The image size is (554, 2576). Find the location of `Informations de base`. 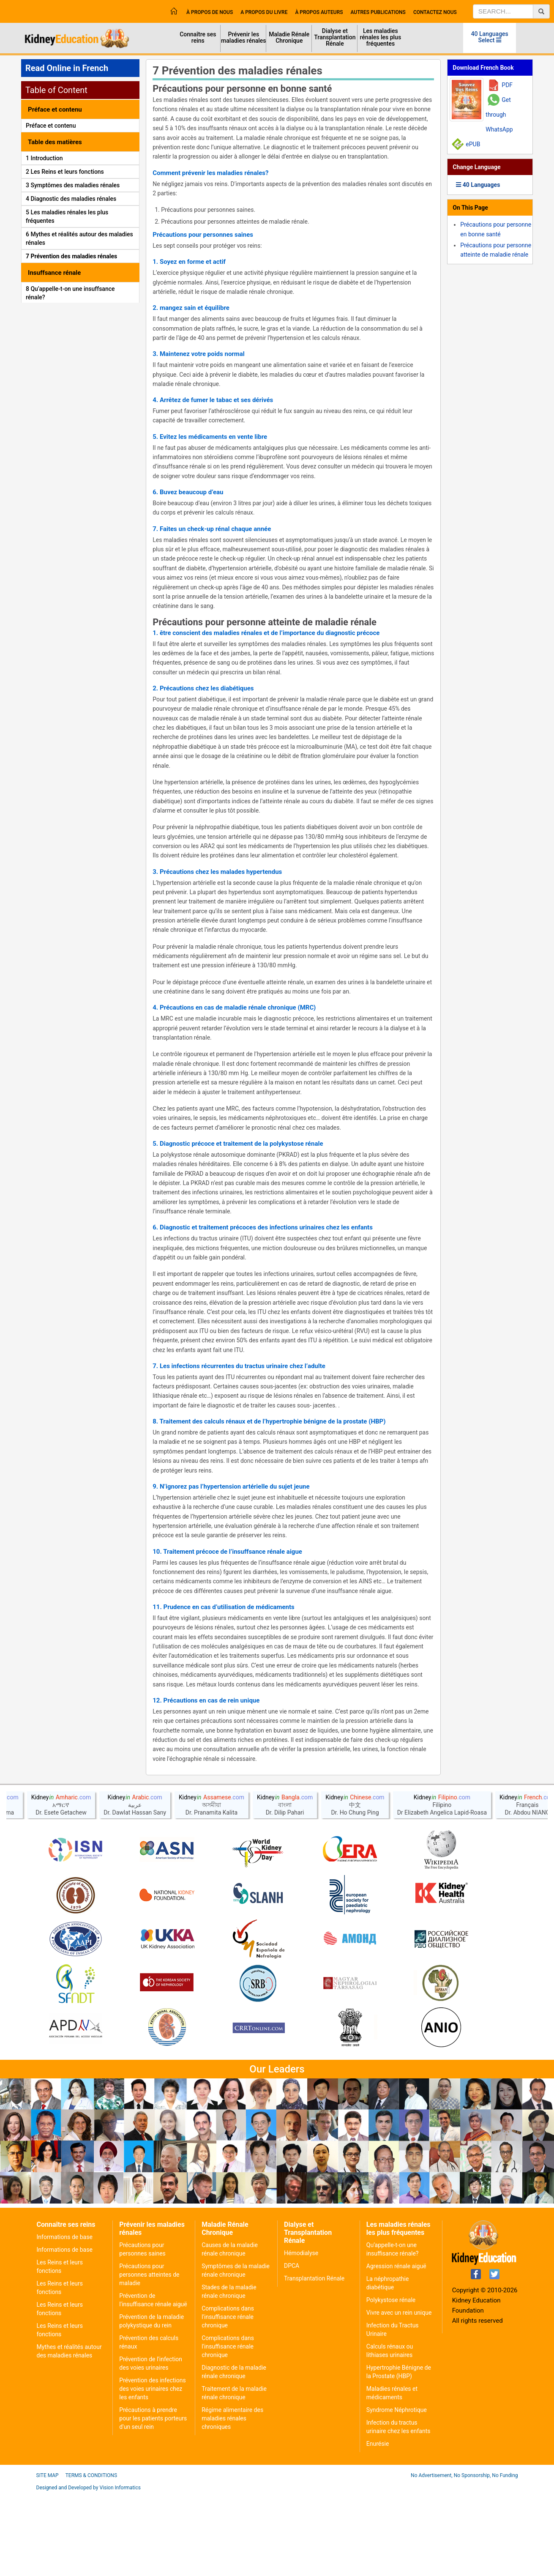

Informations de base is located at coordinates (65, 2237).